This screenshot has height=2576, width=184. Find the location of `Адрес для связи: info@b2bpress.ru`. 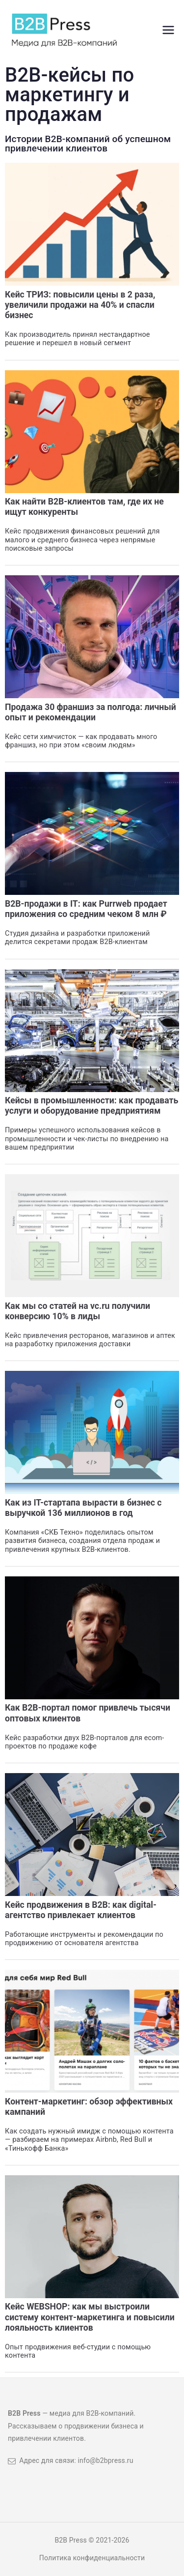

Адрес для связи: info@b2bpress.ru is located at coordinates (70, 2460).